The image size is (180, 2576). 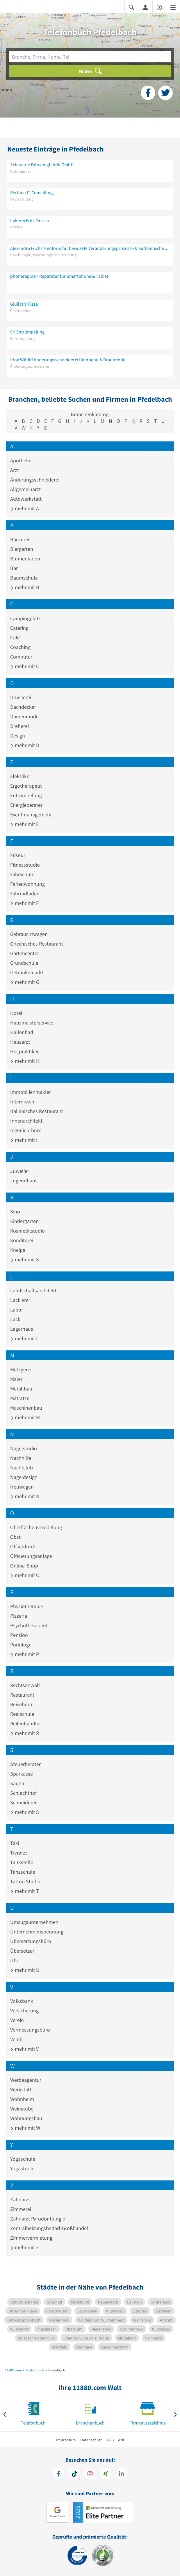 What do you see at coordinates (17, 855) in the screenshot?
I see `Friseur` at bounding box center [17, 855].